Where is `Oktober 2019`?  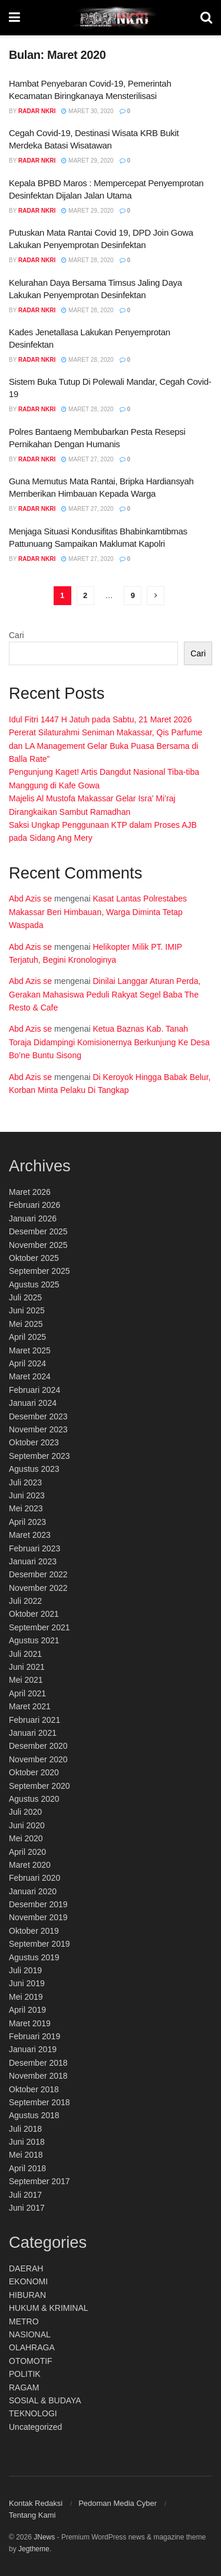 Oktober 2019 is located at coordinates (34, 1931).